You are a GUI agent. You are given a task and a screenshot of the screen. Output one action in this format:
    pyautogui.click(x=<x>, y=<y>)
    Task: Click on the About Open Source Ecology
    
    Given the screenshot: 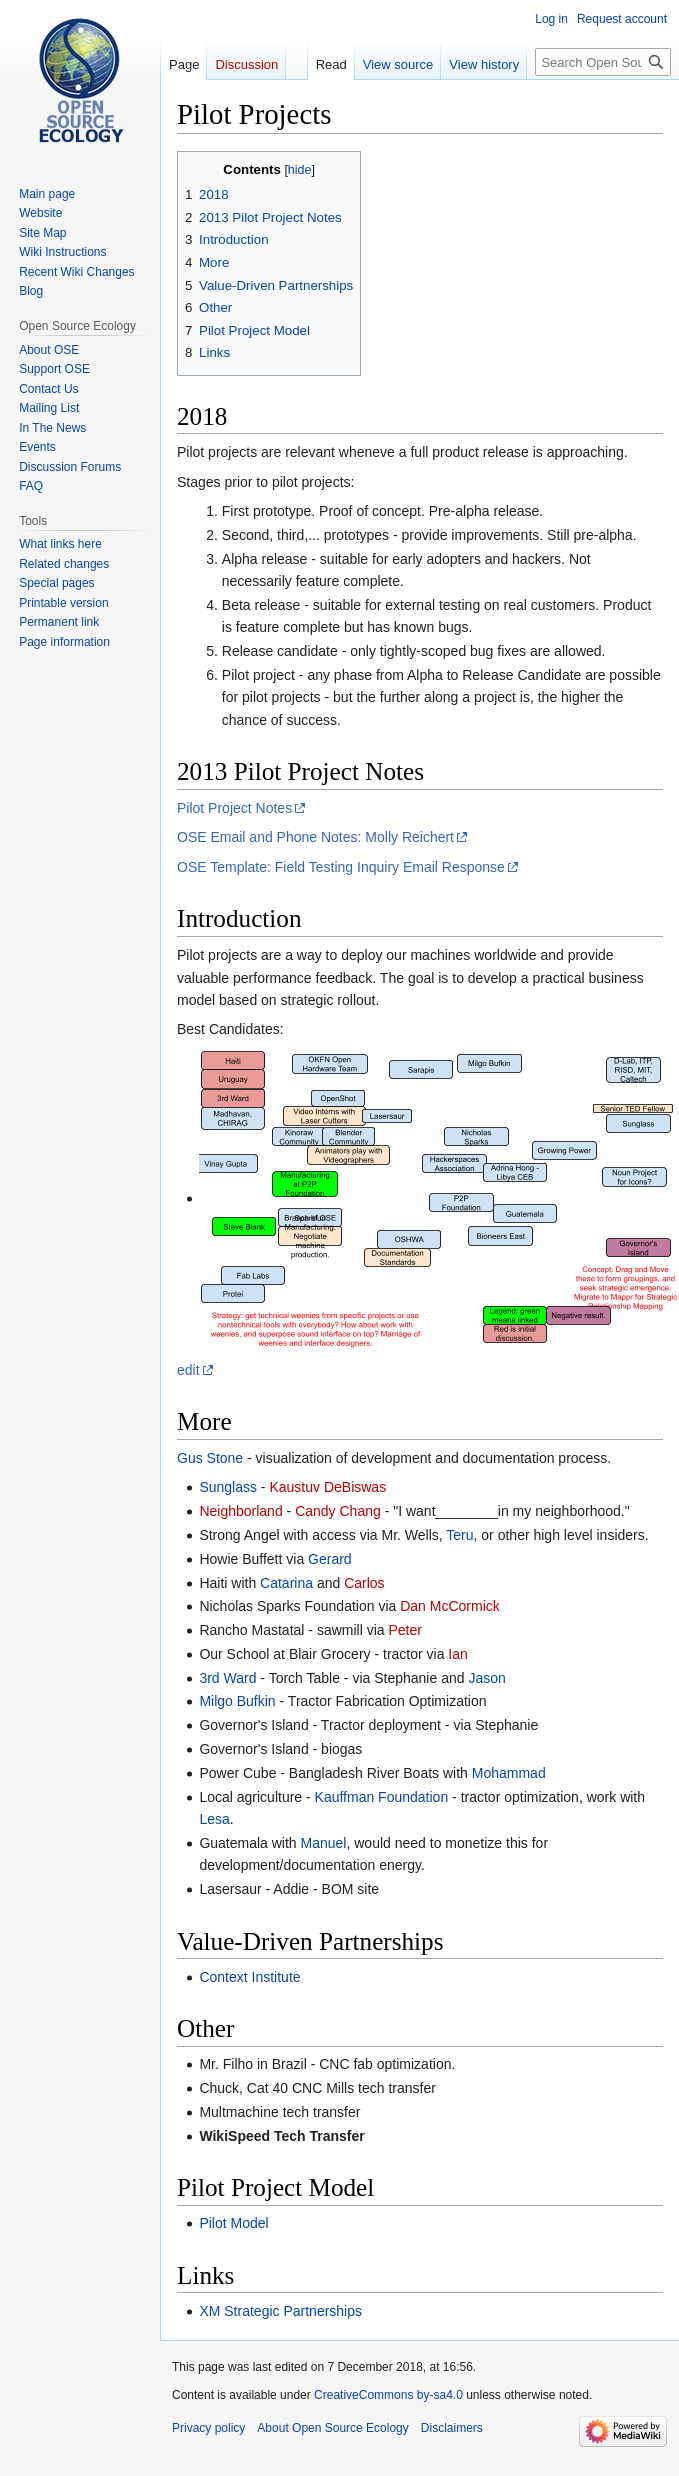 What is the action you would take?
    pyautogui.click(x=332, y=2428)
    